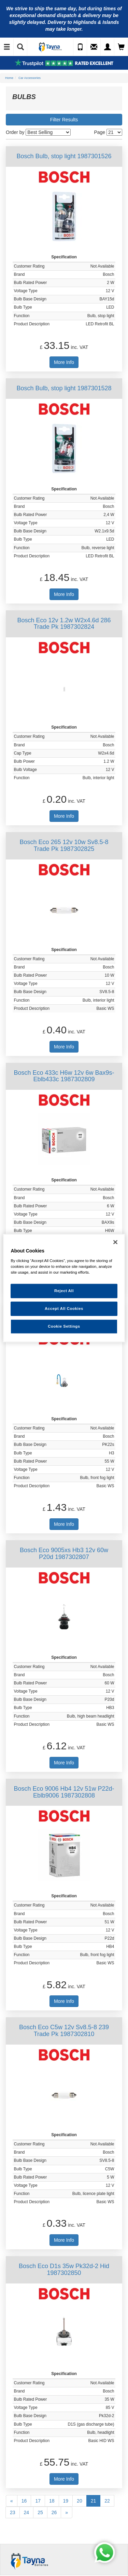 This screenshot has width=128, height=2576. What do you see at coordinates (79, 2501) in the screenshot?
I see `20` at bounding box center [79, 2501].